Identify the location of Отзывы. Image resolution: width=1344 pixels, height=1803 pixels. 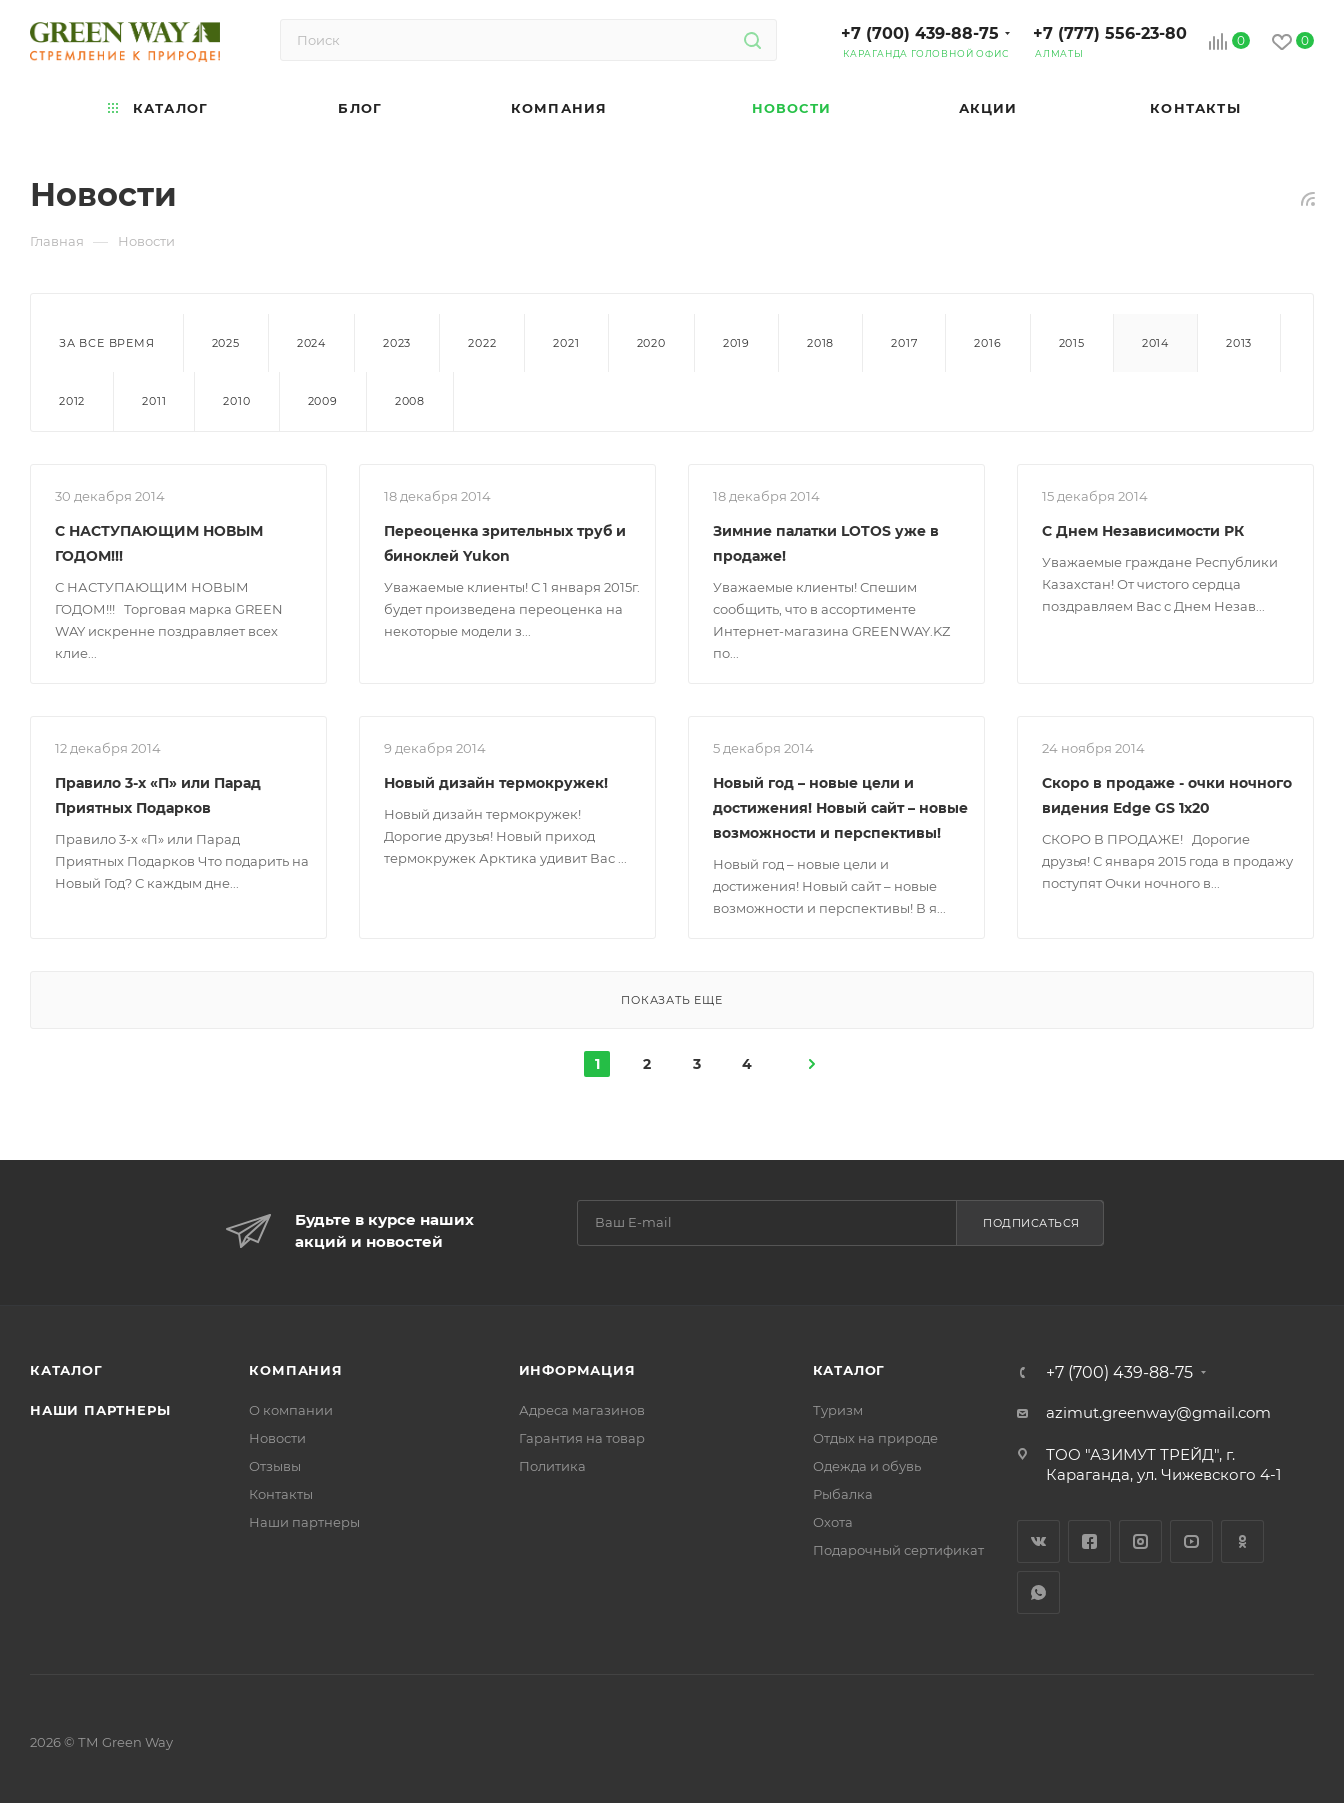
(275, 1466).